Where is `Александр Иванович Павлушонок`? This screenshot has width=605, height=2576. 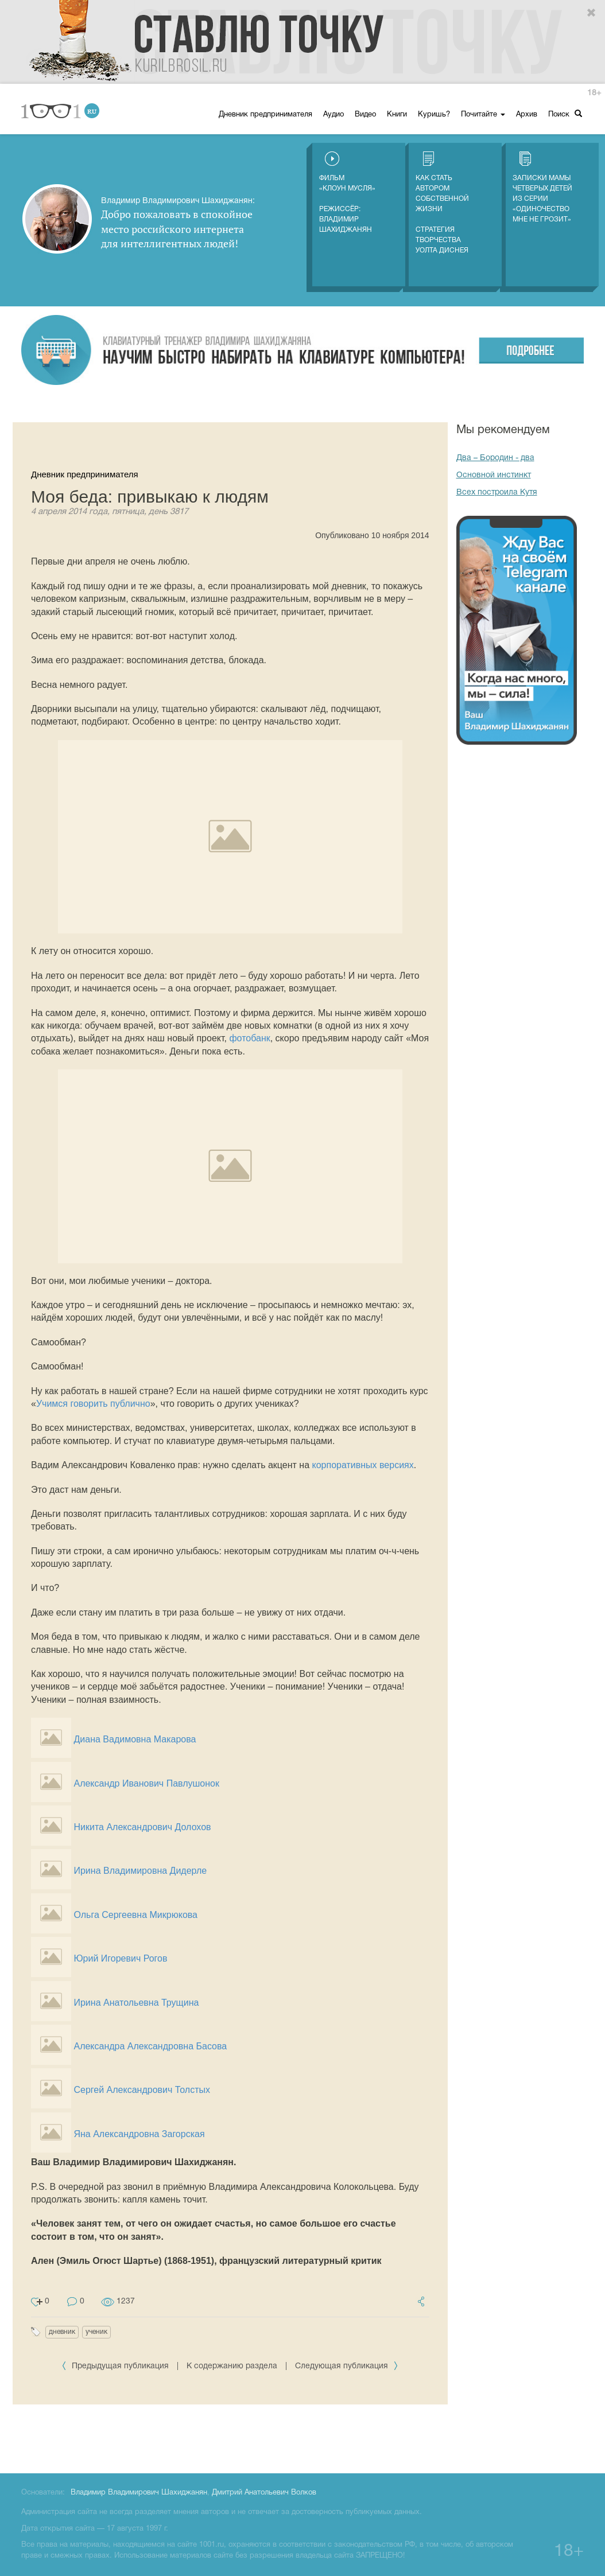
Александр Иванович Павлушонок is located at coordinates (146, 1783).